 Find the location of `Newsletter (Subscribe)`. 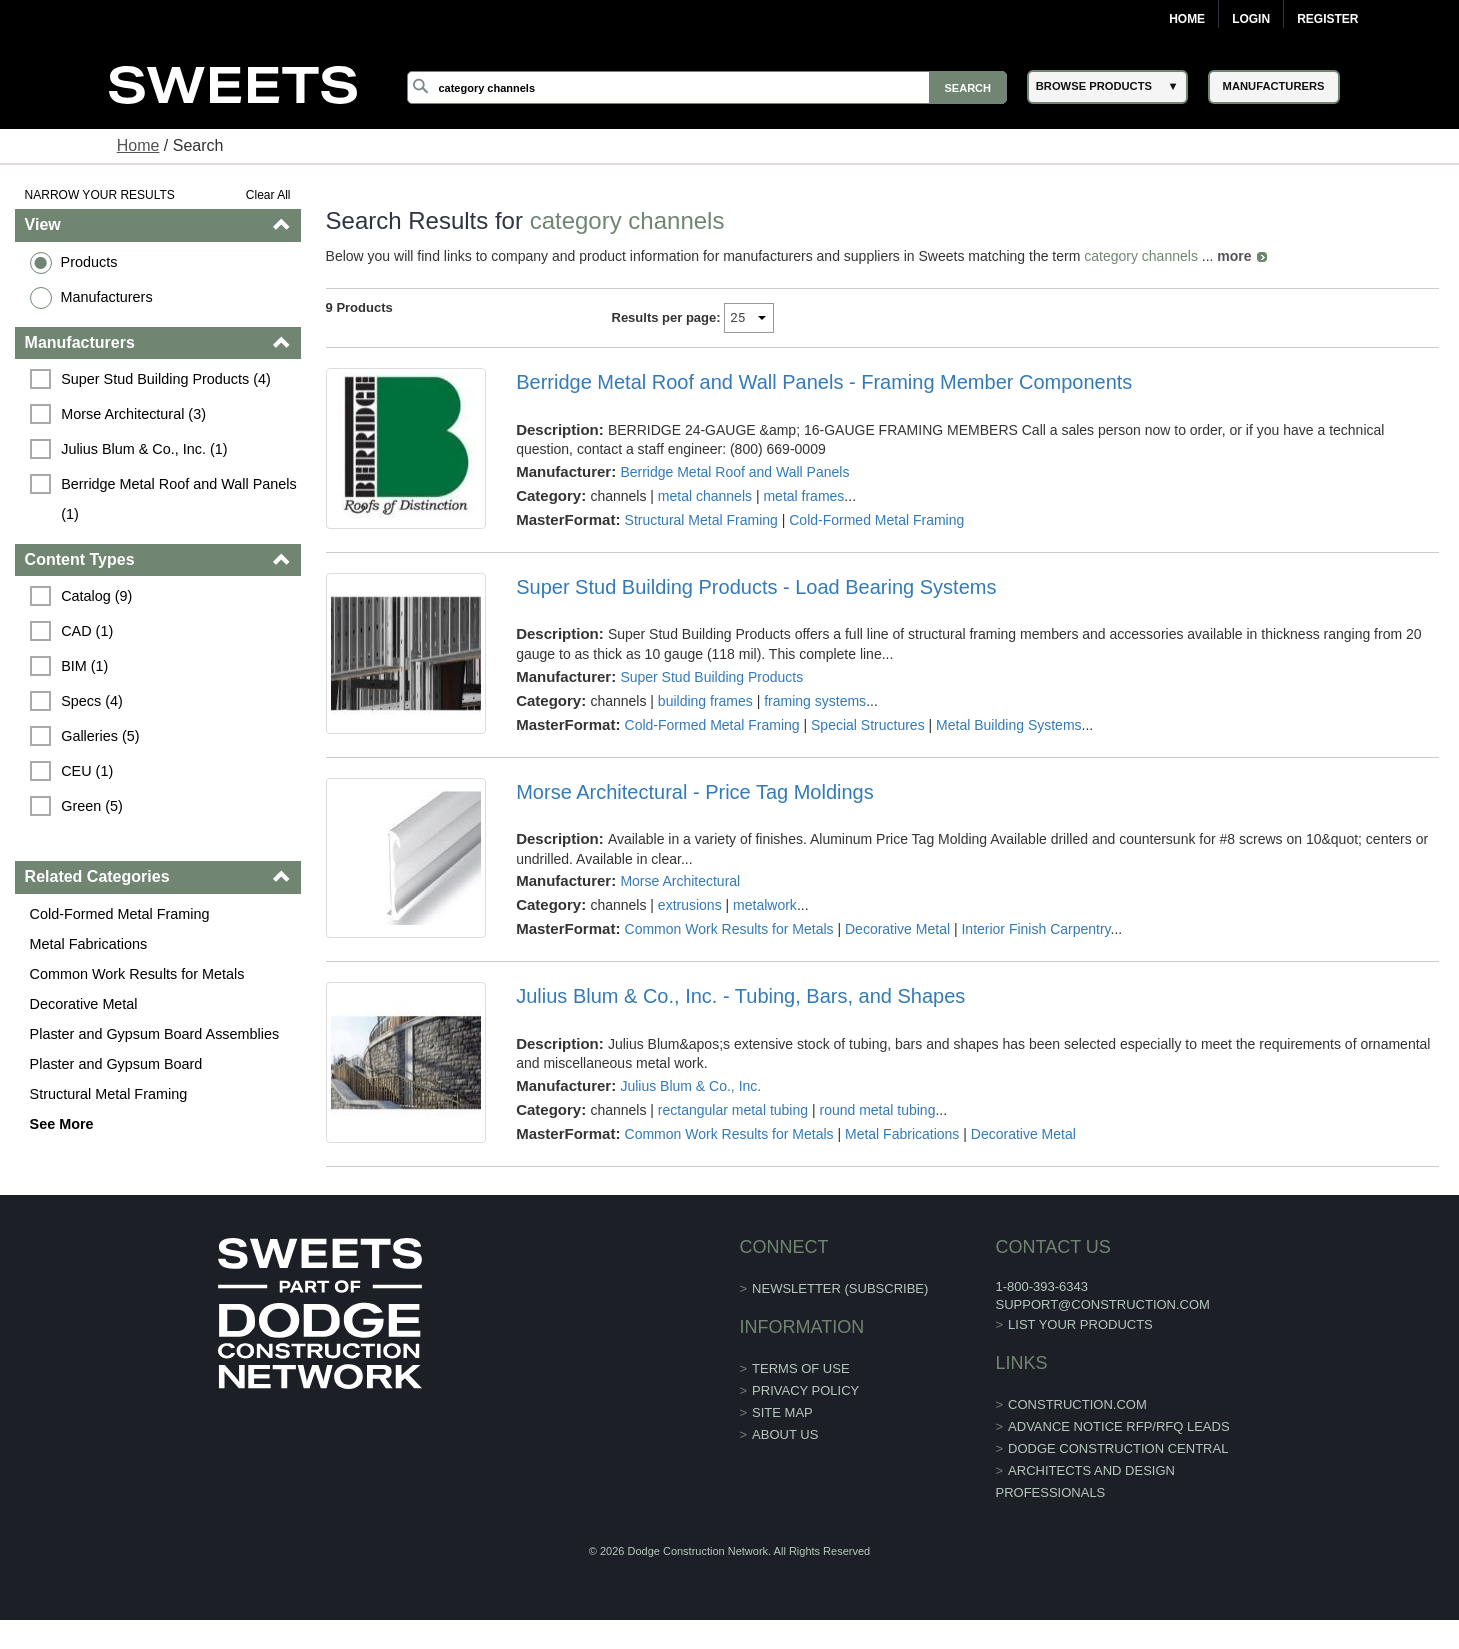

Newsletter (Subscribe) is located at coordinates (840, 1288).